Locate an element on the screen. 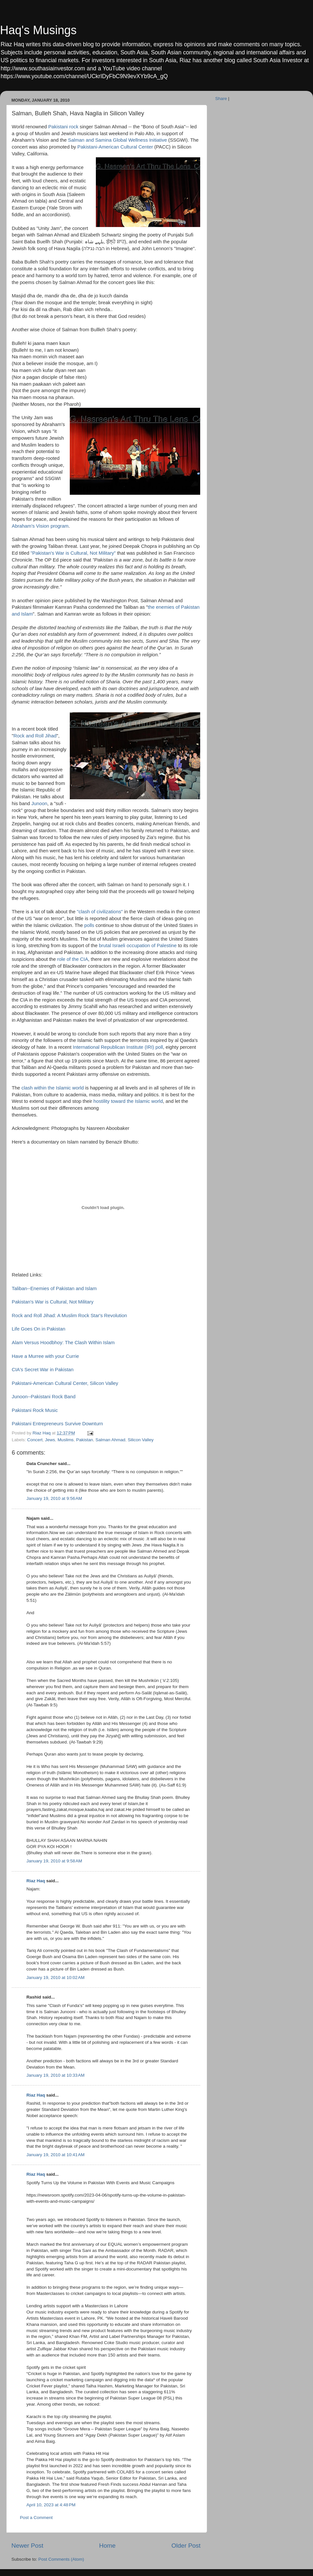 This screenshot has height=2576, width=313. Junoon--Pakistani Rock Band is located at coordinates (44, 1396).